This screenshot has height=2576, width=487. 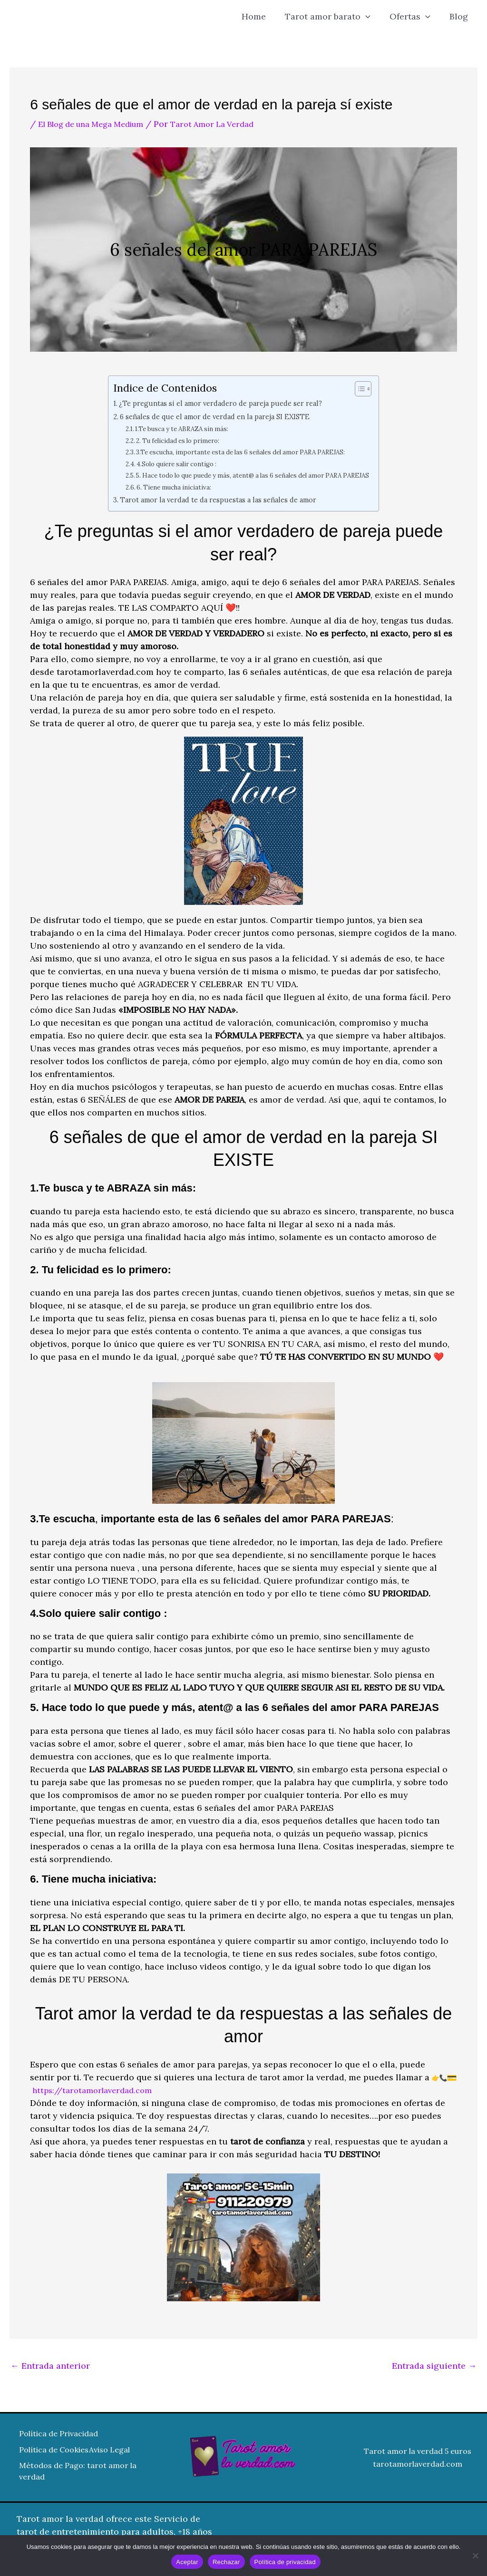 What do you see at coordinates (434, 2365) in the screenshot?
I see `Entrada siguiente` at bounding box center [434, 2365].